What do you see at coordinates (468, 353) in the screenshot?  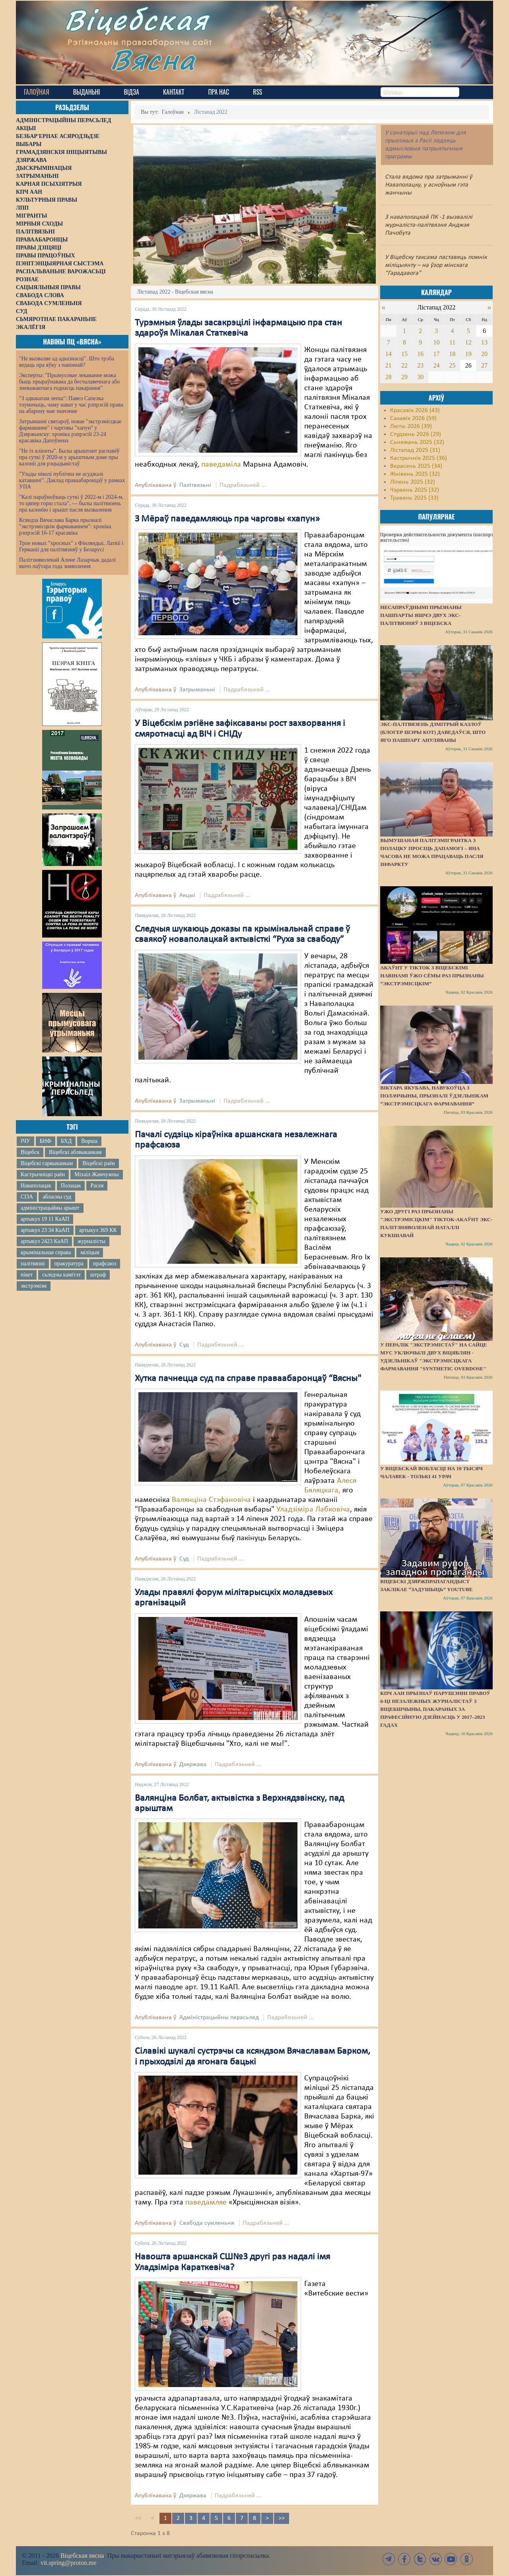 I see `19` at bounding box center [468, 353].